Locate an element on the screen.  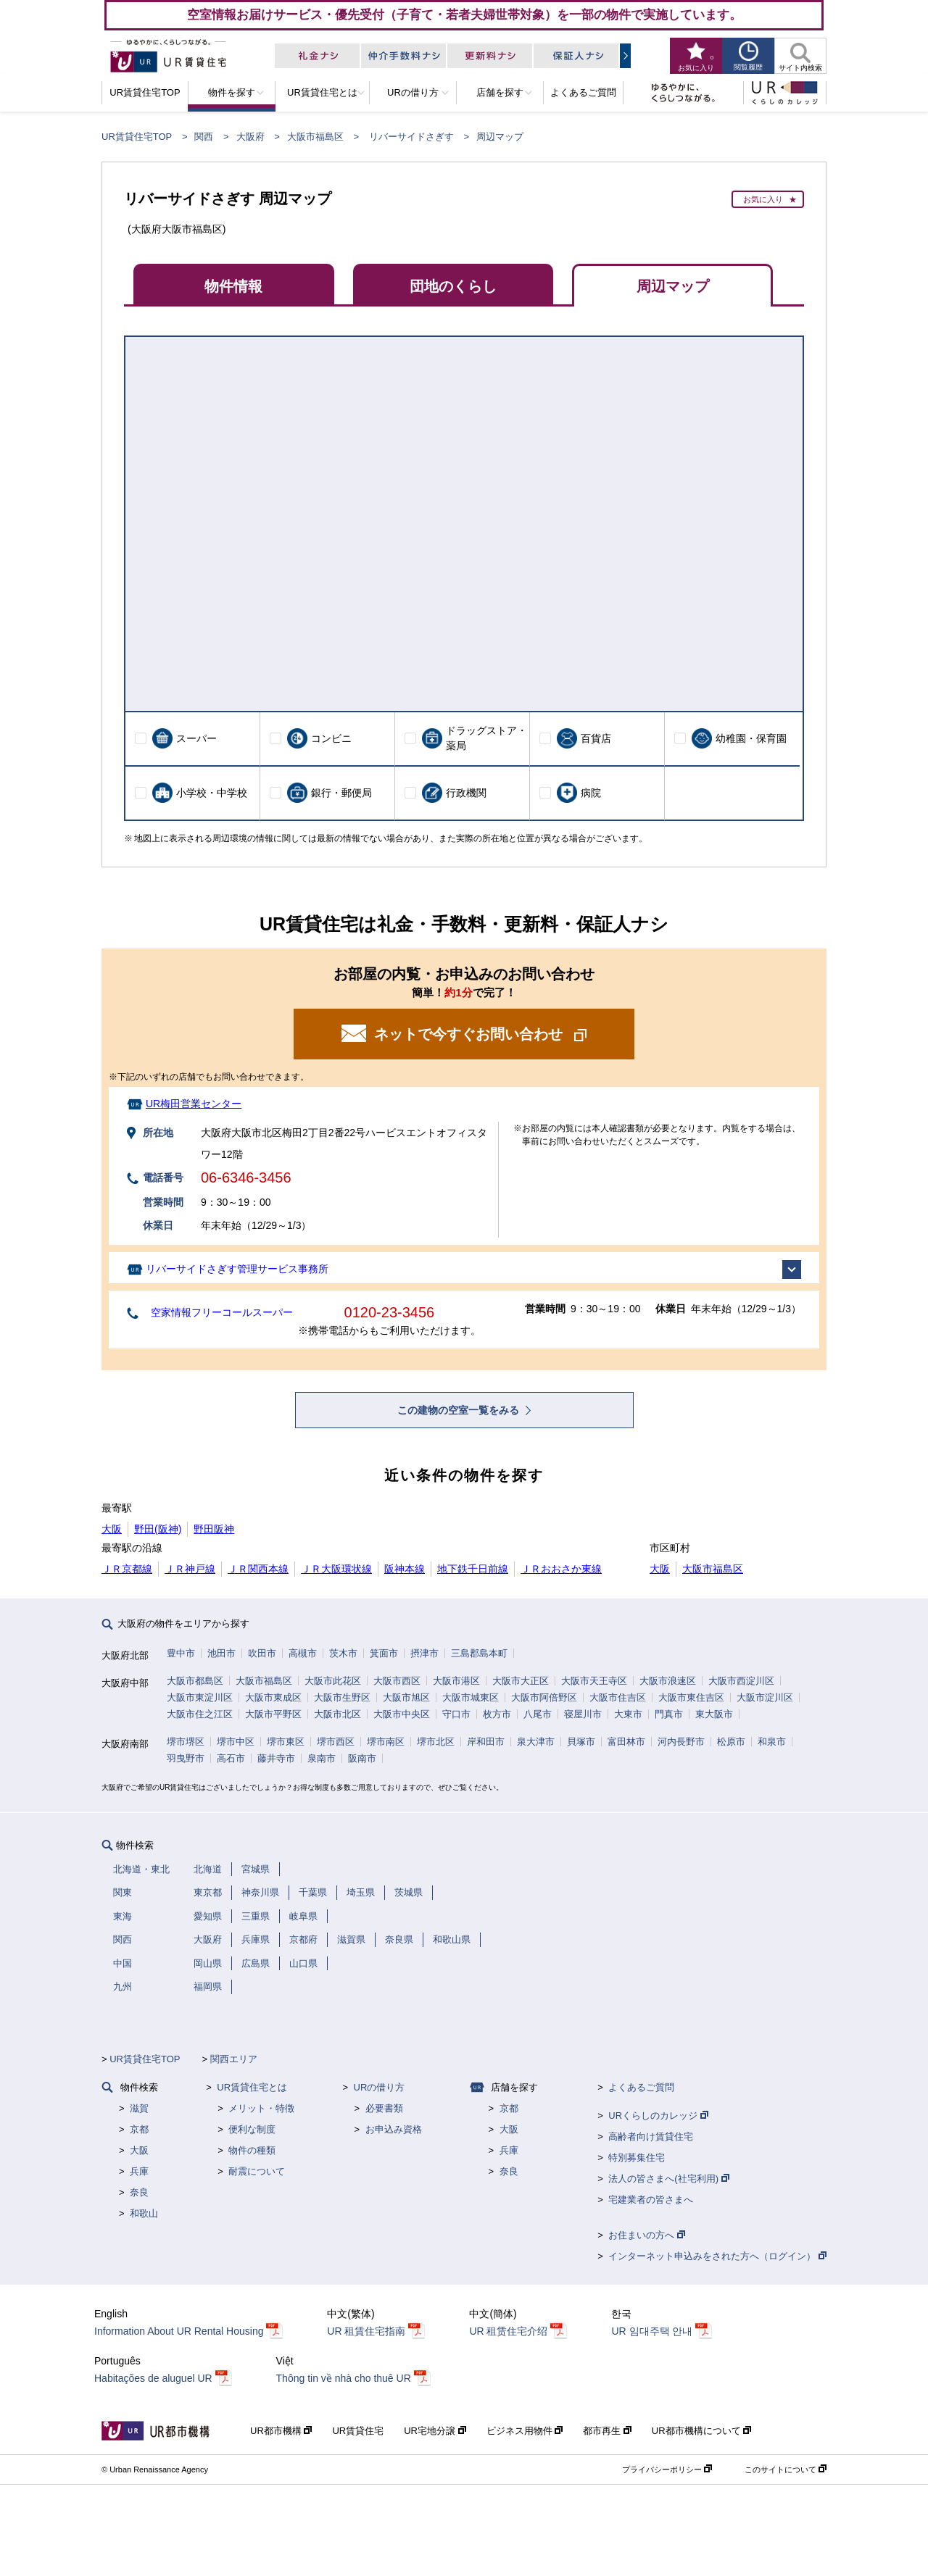
吹田市 is located at coordinates (262, 1653).